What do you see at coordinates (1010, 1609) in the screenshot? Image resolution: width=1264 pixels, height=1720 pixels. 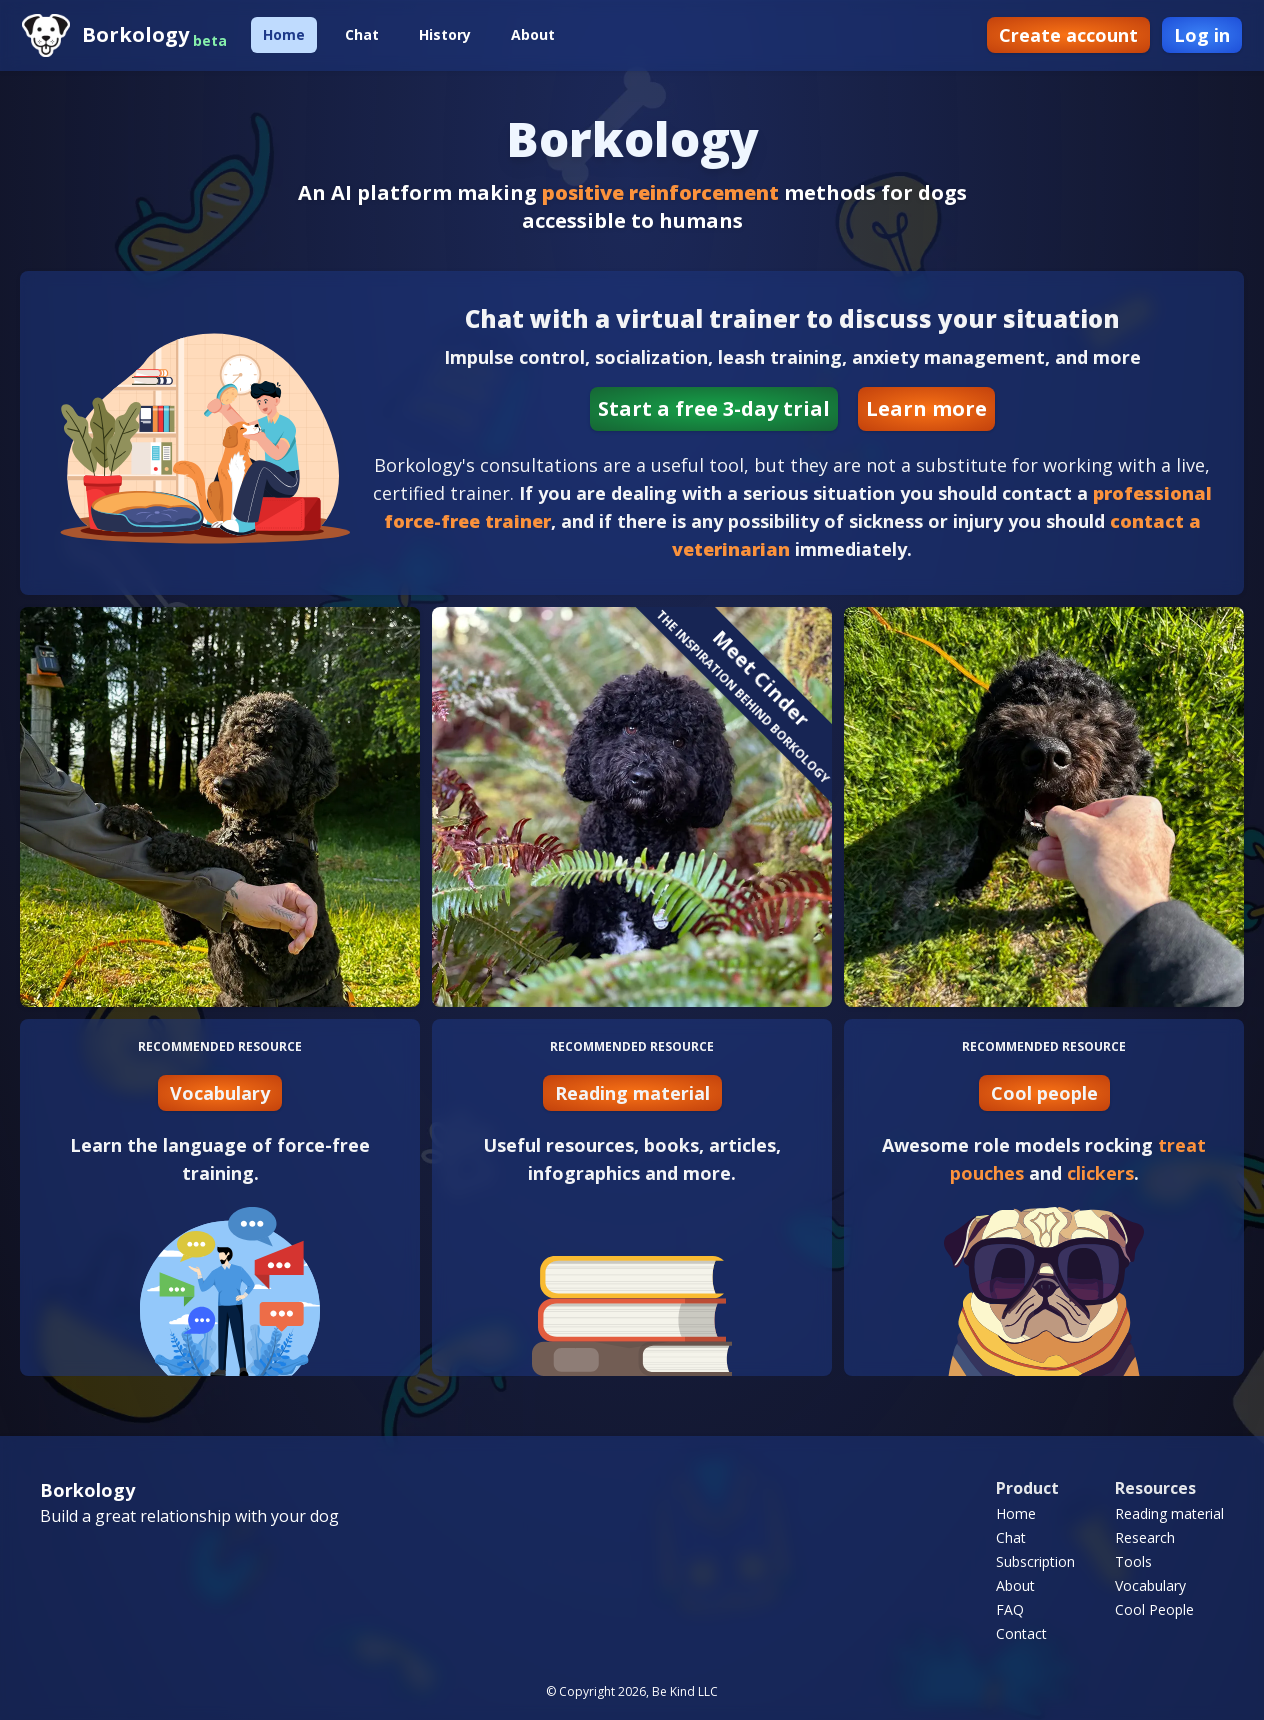 I see `FAQ` at bounding box center [1010, 1609].